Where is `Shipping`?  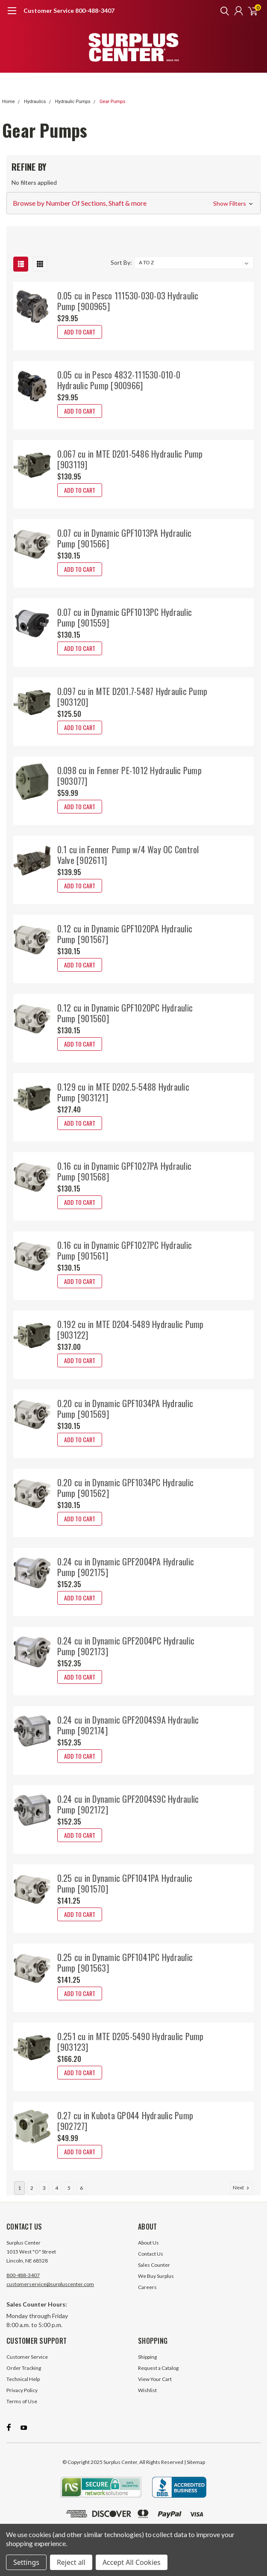 Shipping is located at coordinates (147, 2369).